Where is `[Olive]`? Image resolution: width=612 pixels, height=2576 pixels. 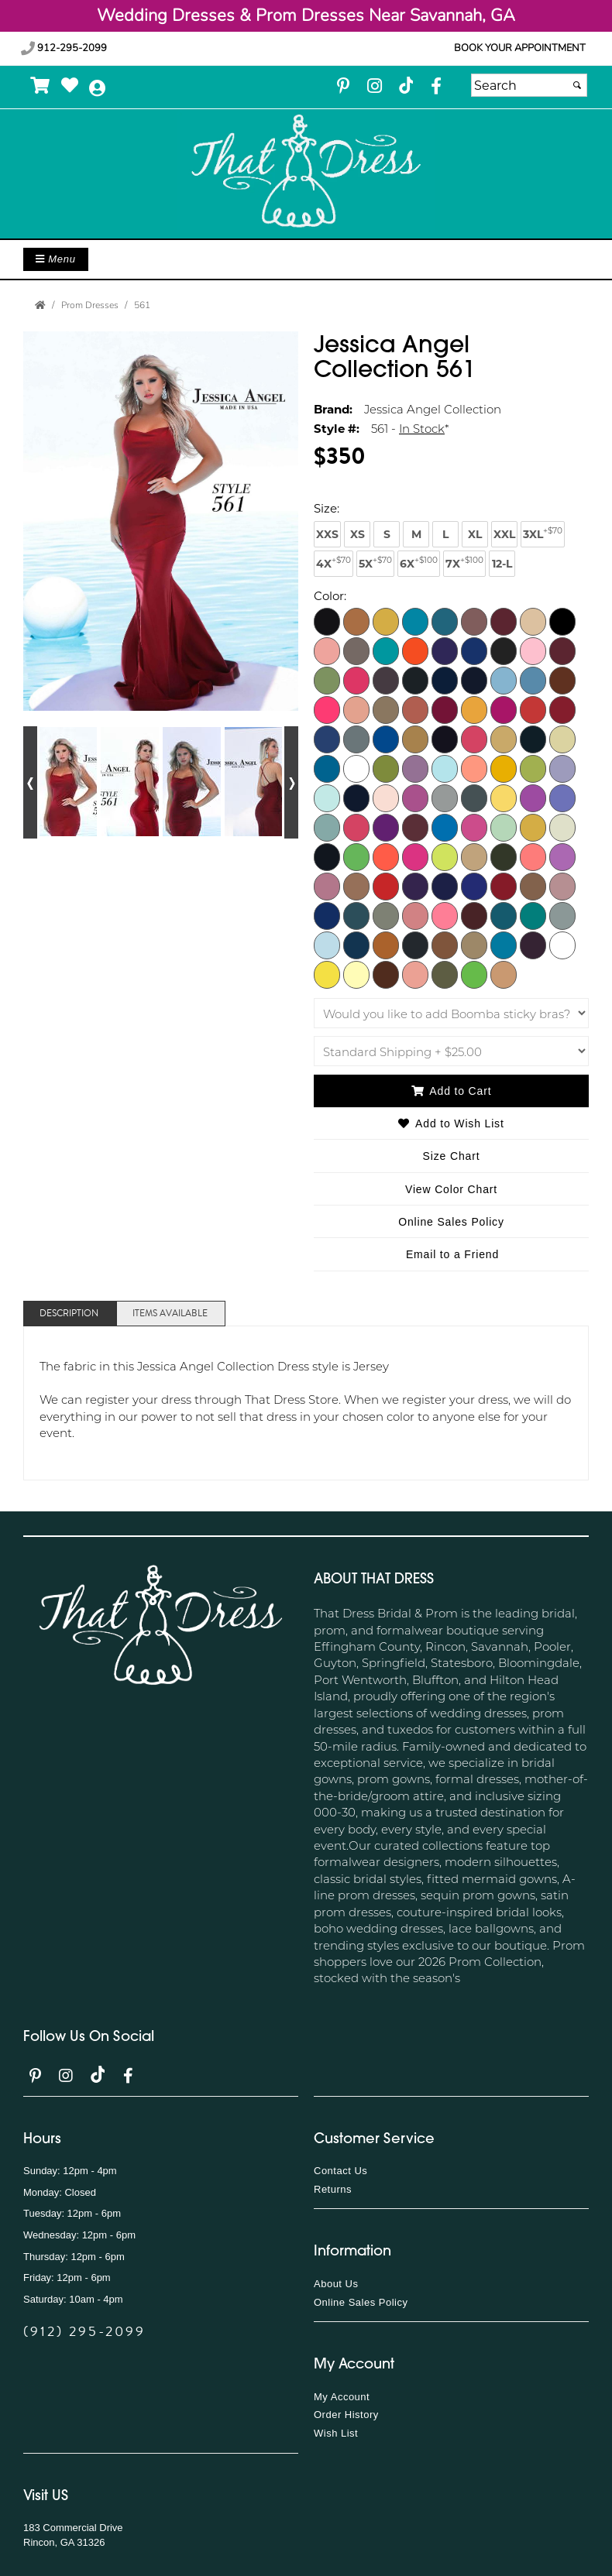
[Olive] is located at coordinates (503, 856).